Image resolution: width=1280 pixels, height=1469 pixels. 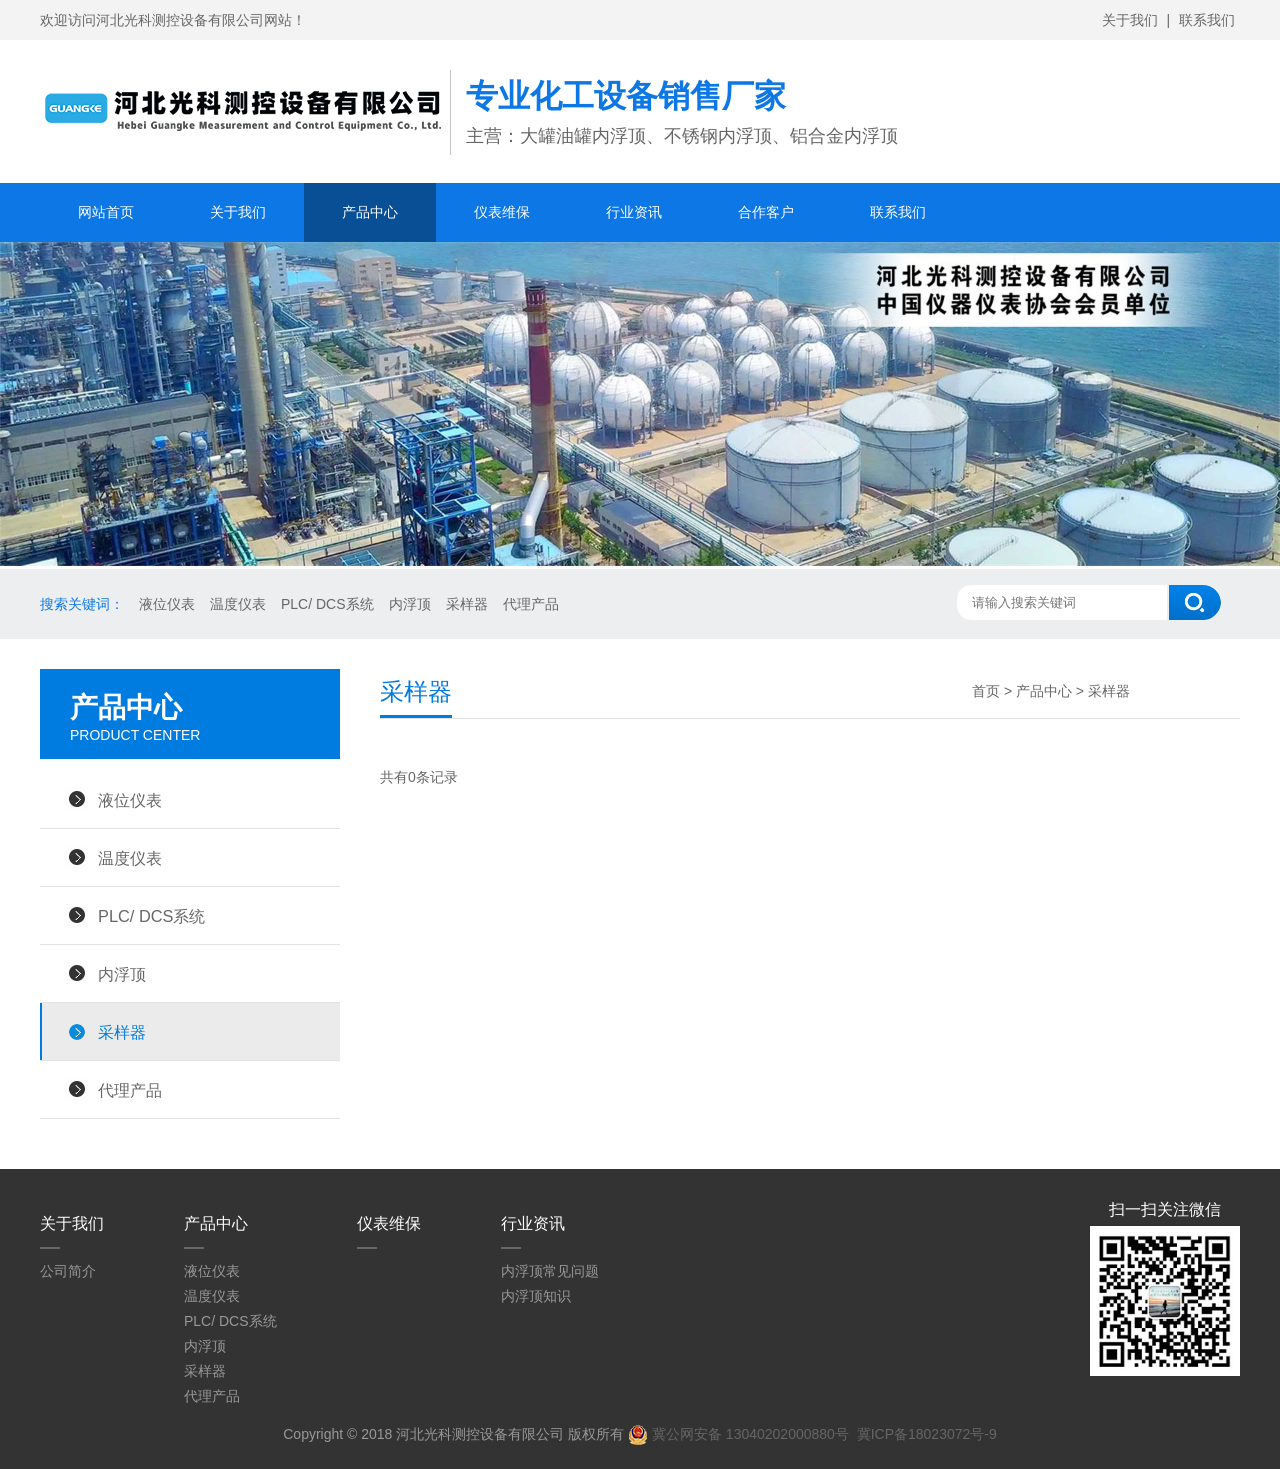 I want to click on 关于我们, so click(x=1130, y=20).